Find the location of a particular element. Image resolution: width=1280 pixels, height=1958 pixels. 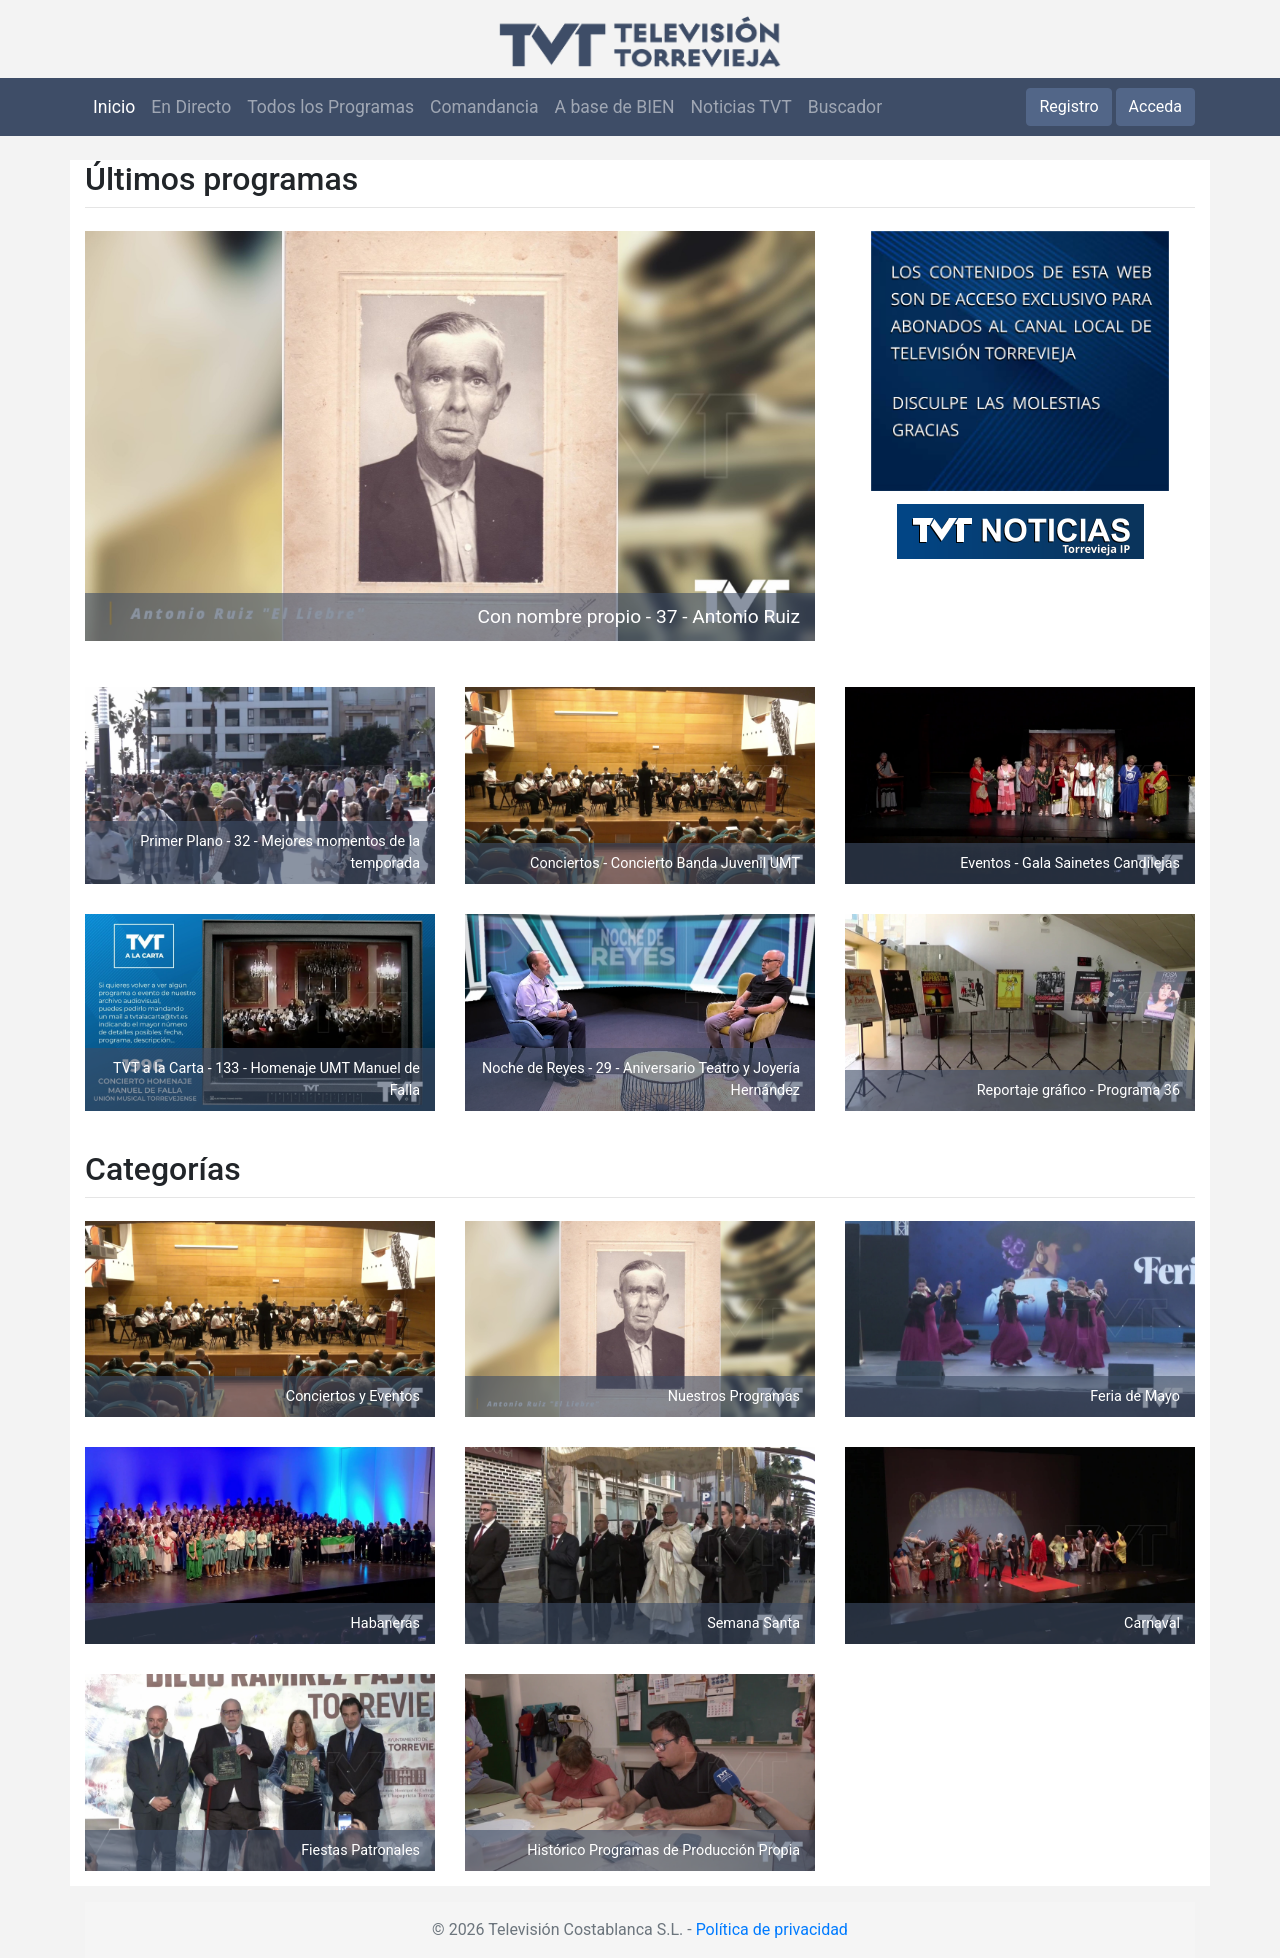

Registro [button] is located at coordinates (1068, 106).